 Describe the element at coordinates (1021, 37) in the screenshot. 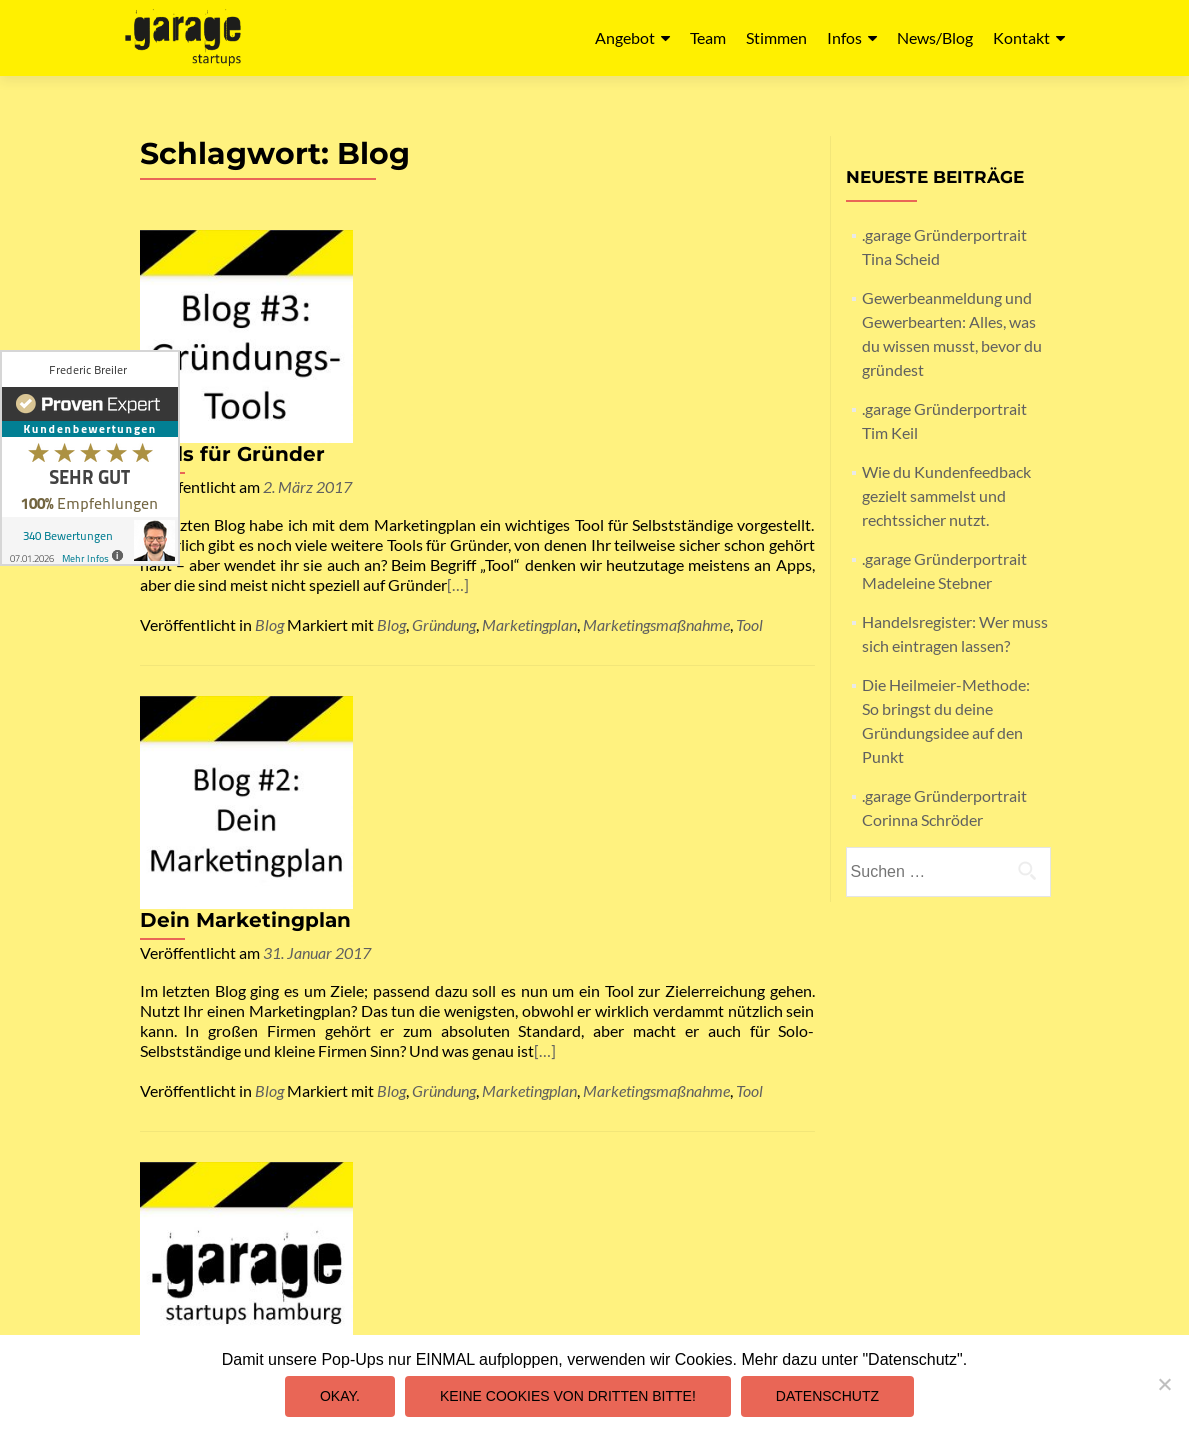

I see `Kontakt` at that location.